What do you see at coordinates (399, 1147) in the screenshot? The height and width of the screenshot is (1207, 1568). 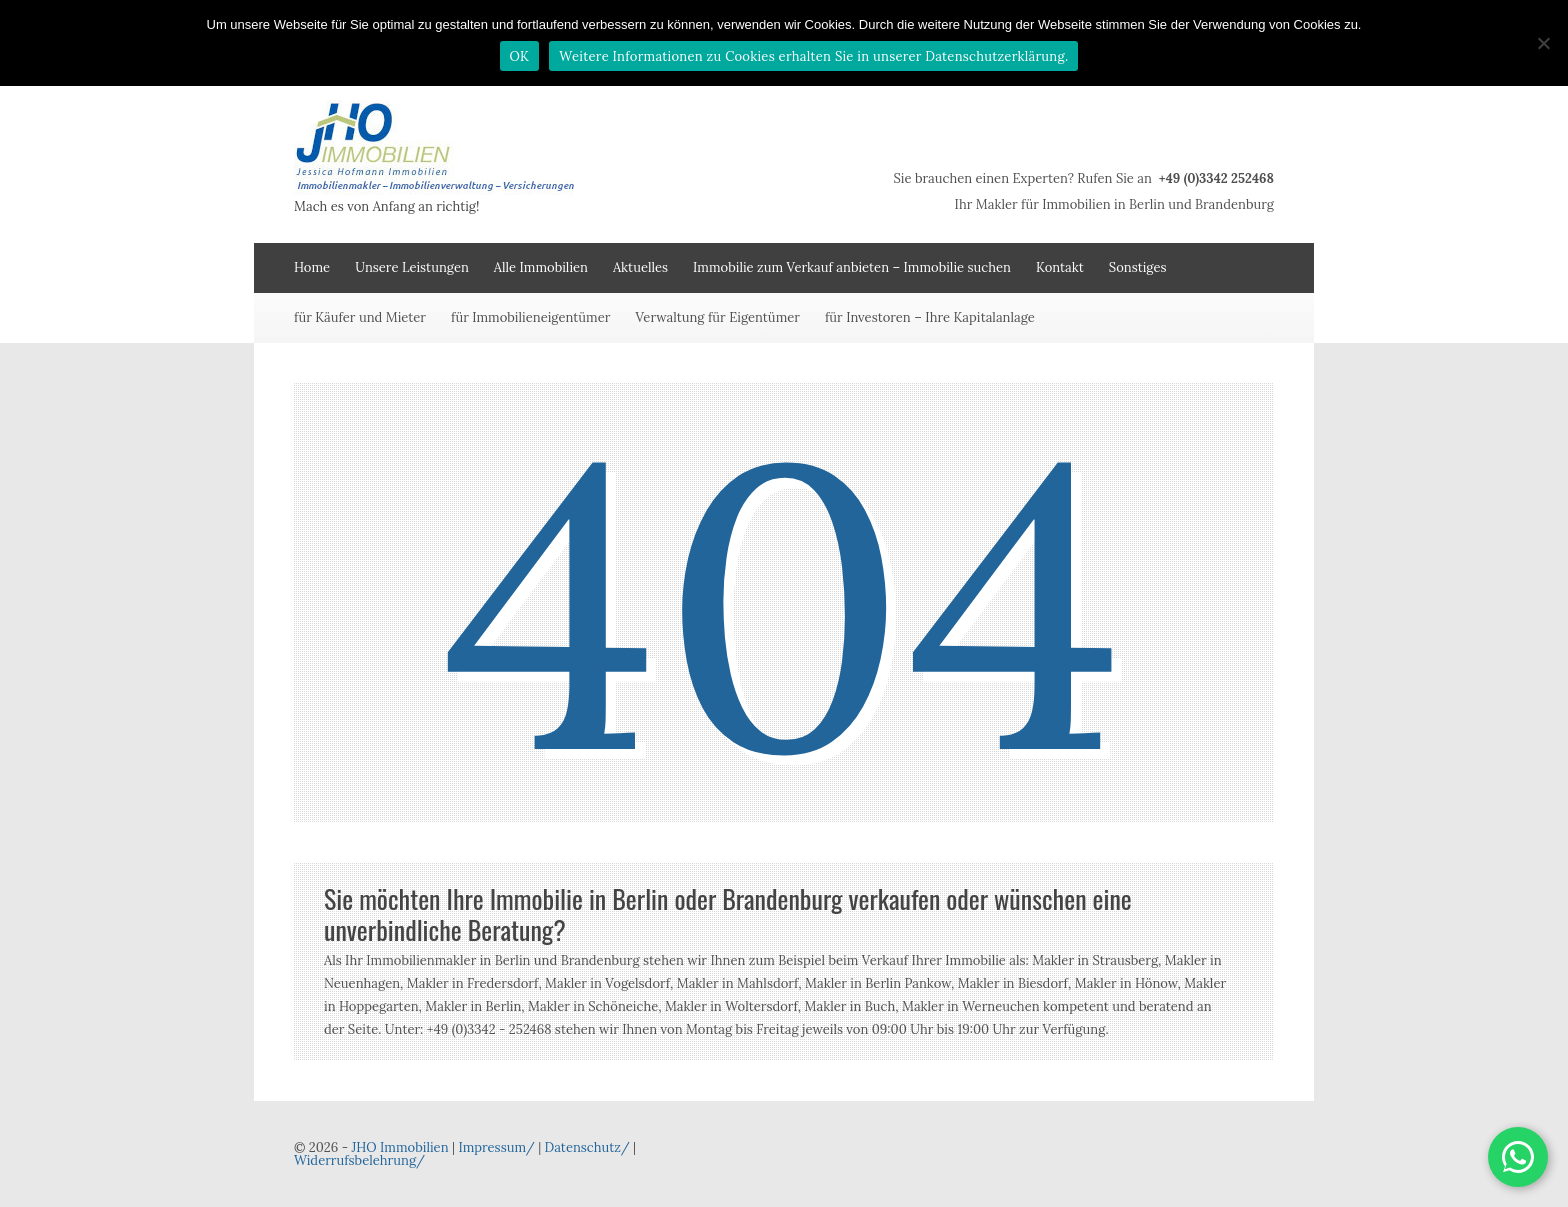 I see `JHO Immobilien` at bounding box center [399, 1147].